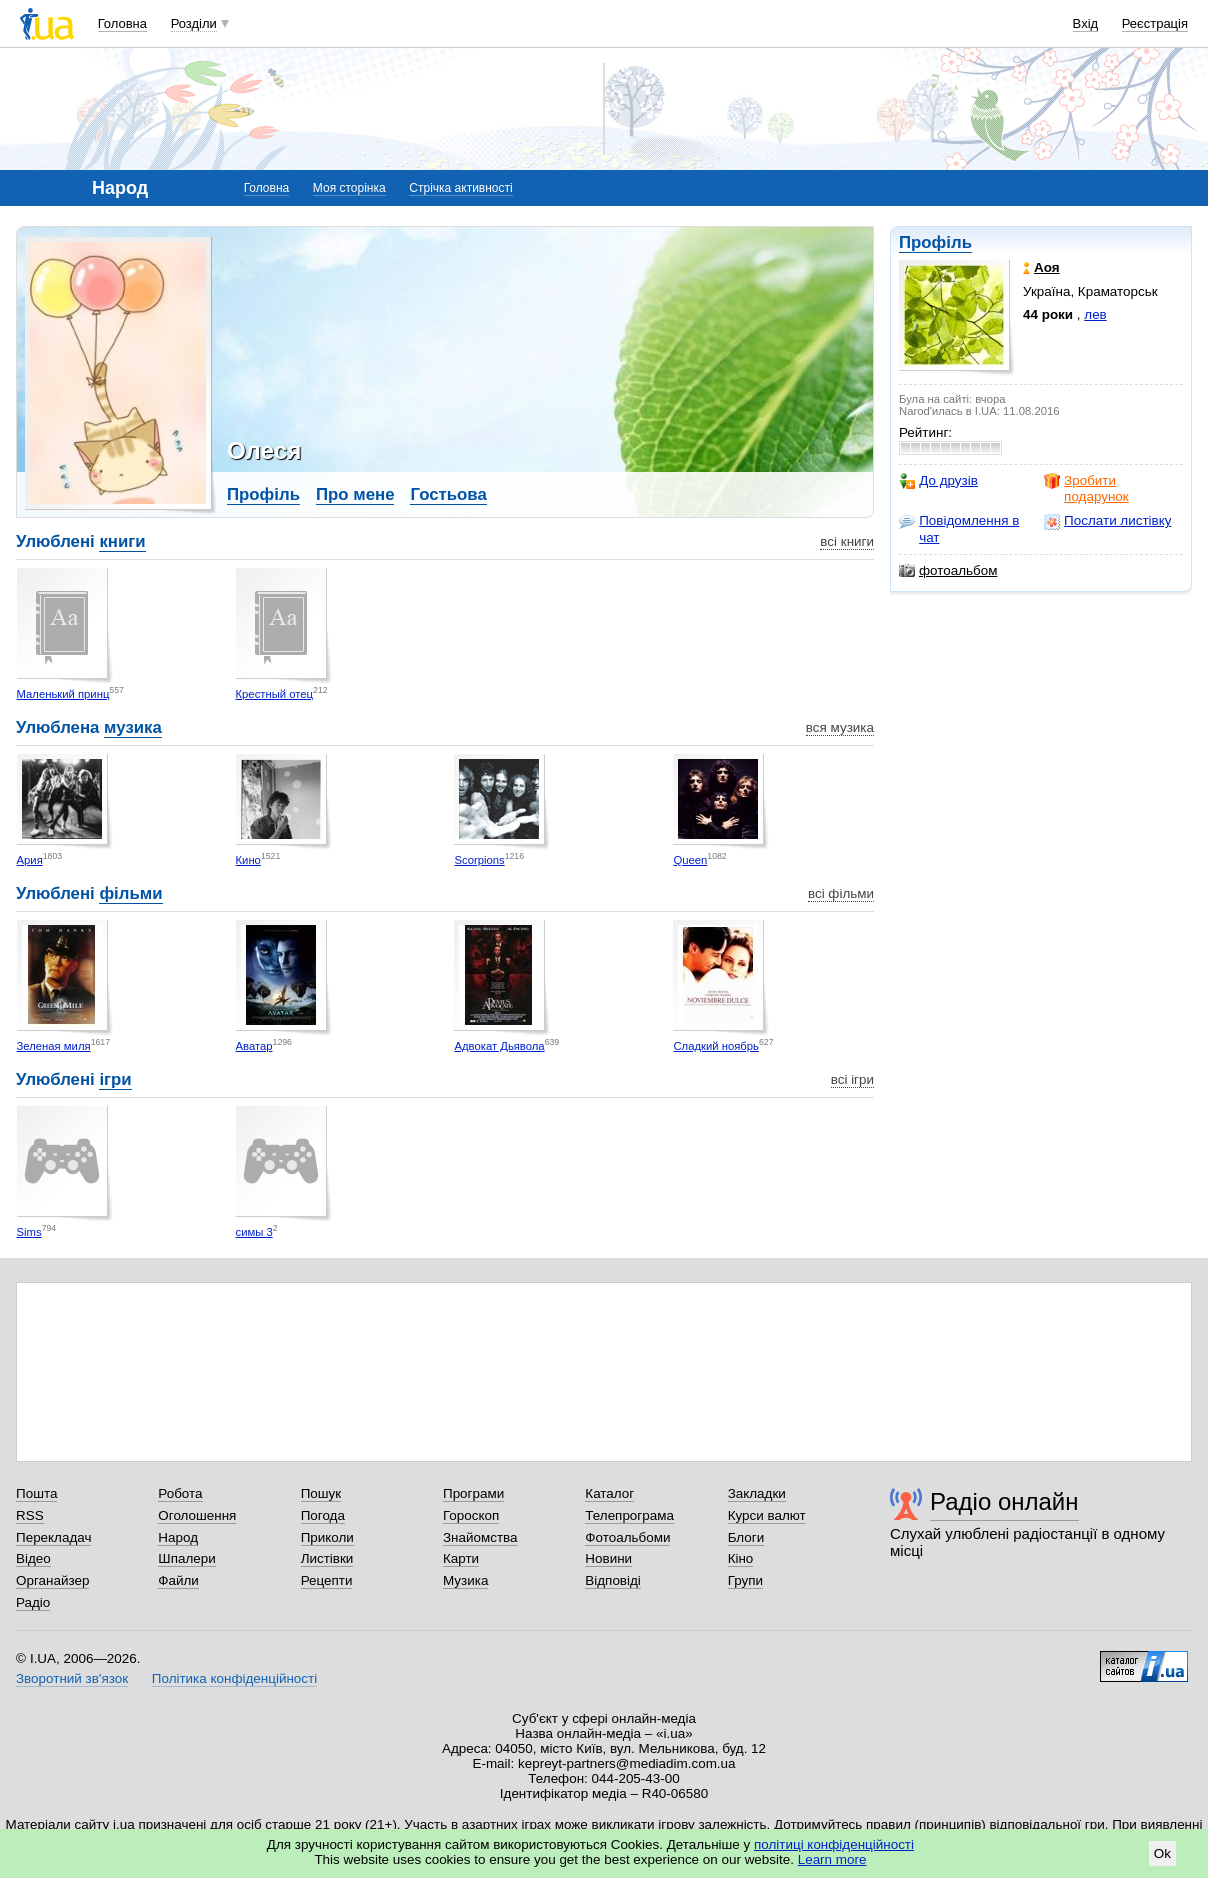 This screenshot has width=1208, height=1878. What do you see at coordinates (841, 893) in the screenshot?
I see `всі фільми` at bounding box center [841, 893].